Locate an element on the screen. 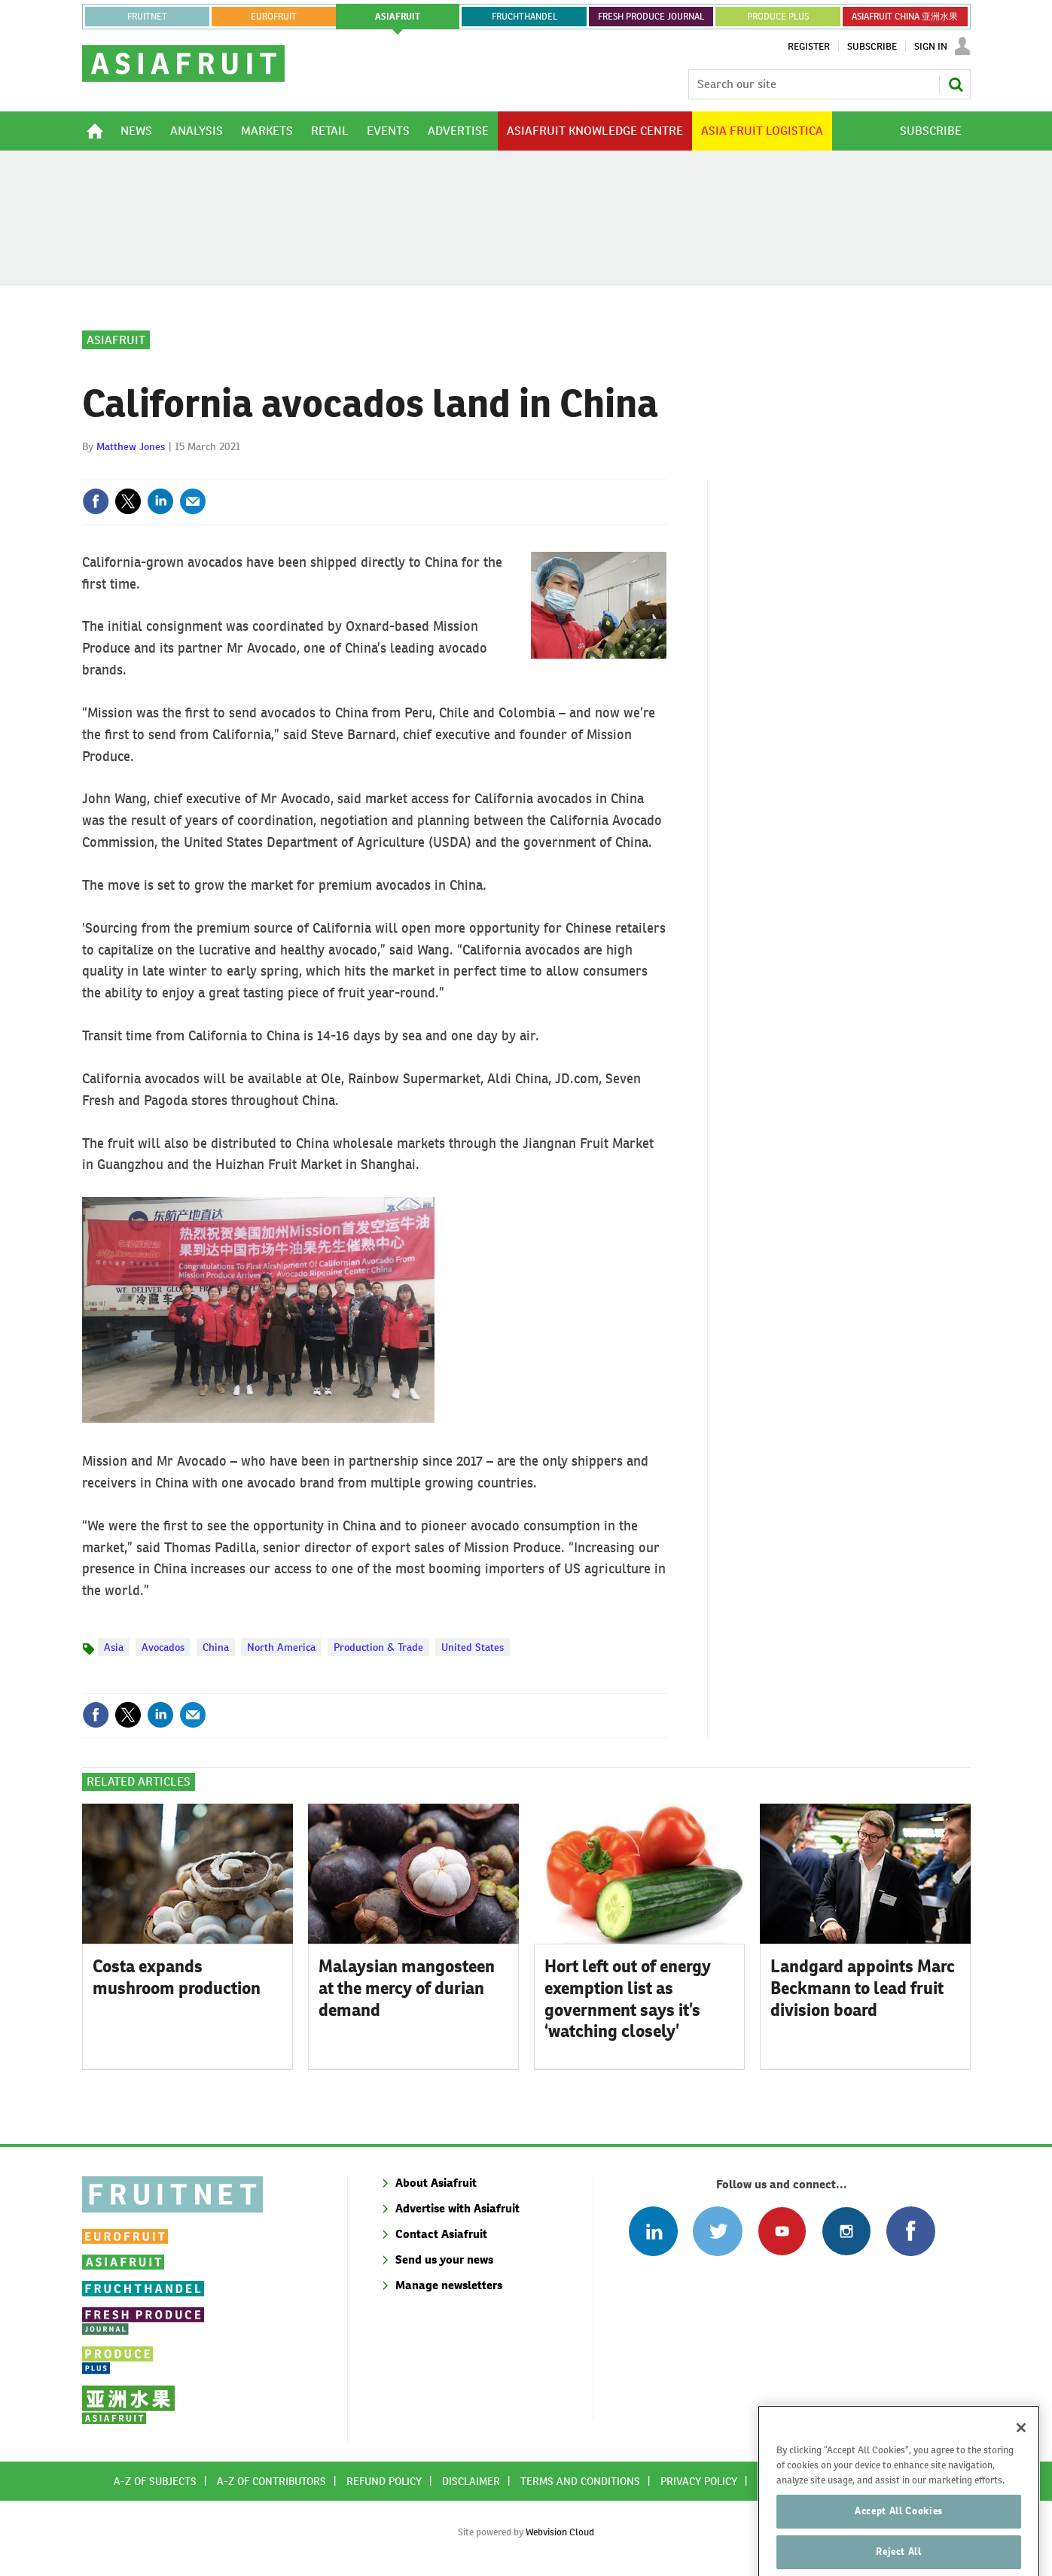 This screenshot has width=1052, height=2576. Connect with us on Facebook is located at coordinates (910, 2230).